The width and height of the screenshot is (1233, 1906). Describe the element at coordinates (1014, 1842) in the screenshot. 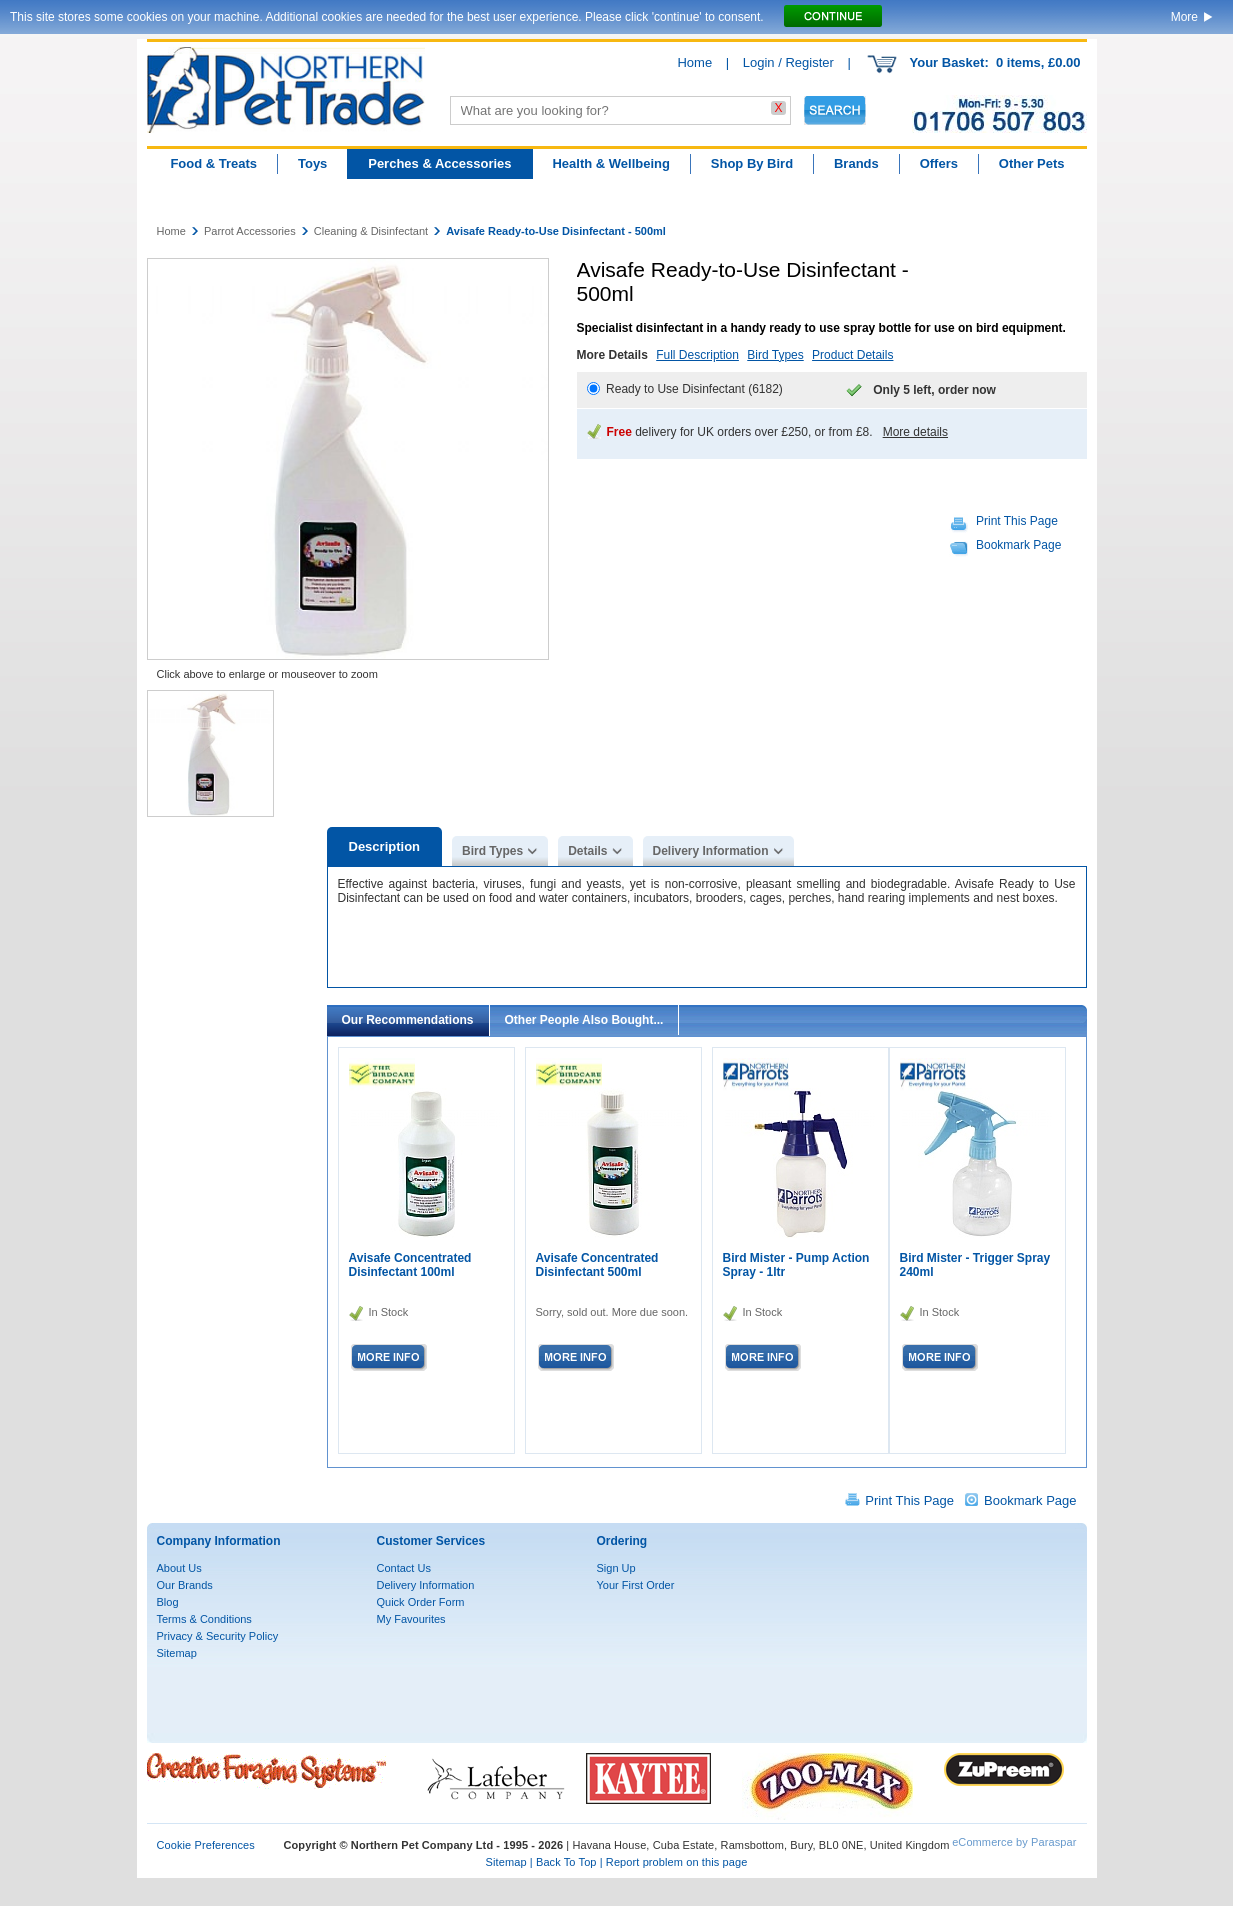

I see `eCommerce by Paraspar` at that location.